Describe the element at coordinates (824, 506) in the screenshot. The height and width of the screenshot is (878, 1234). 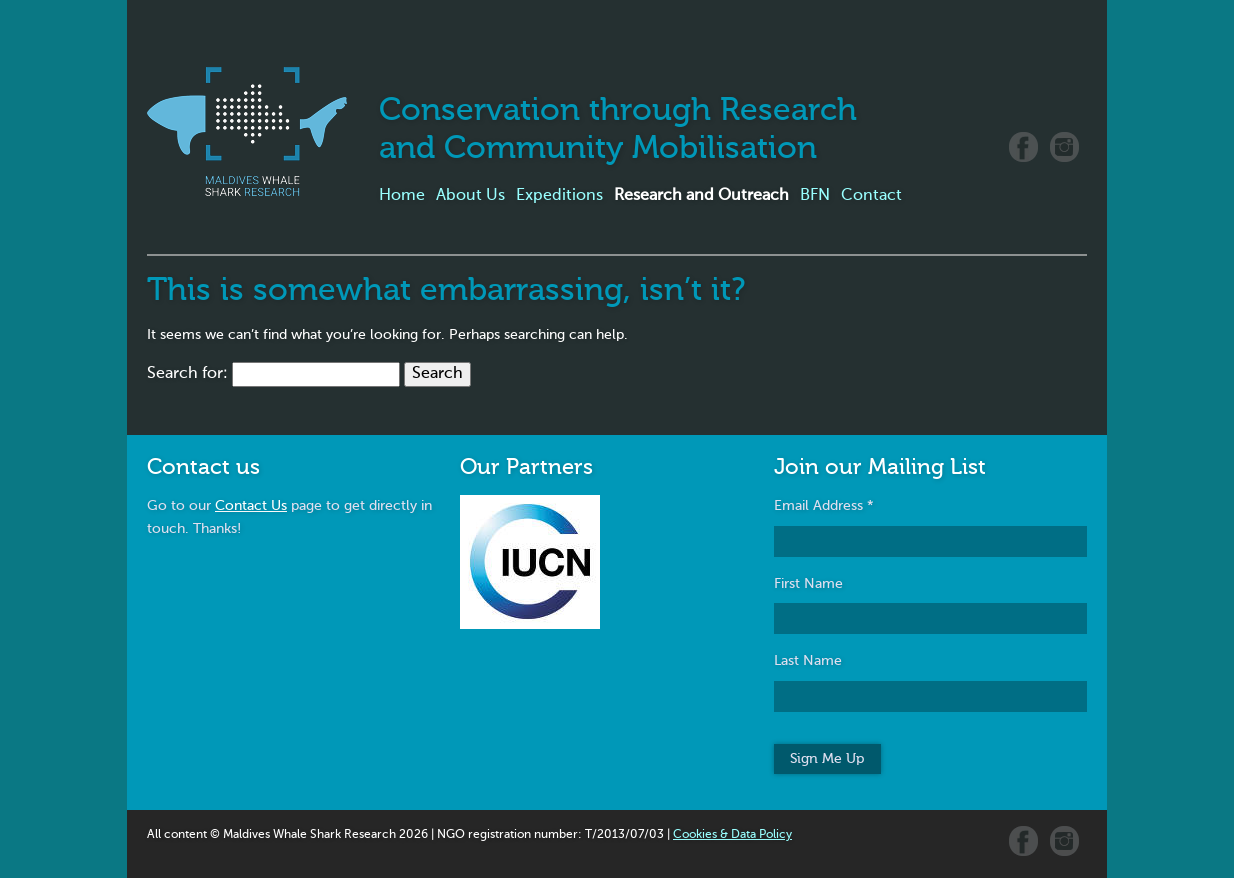
I see `Email Address` at that location.